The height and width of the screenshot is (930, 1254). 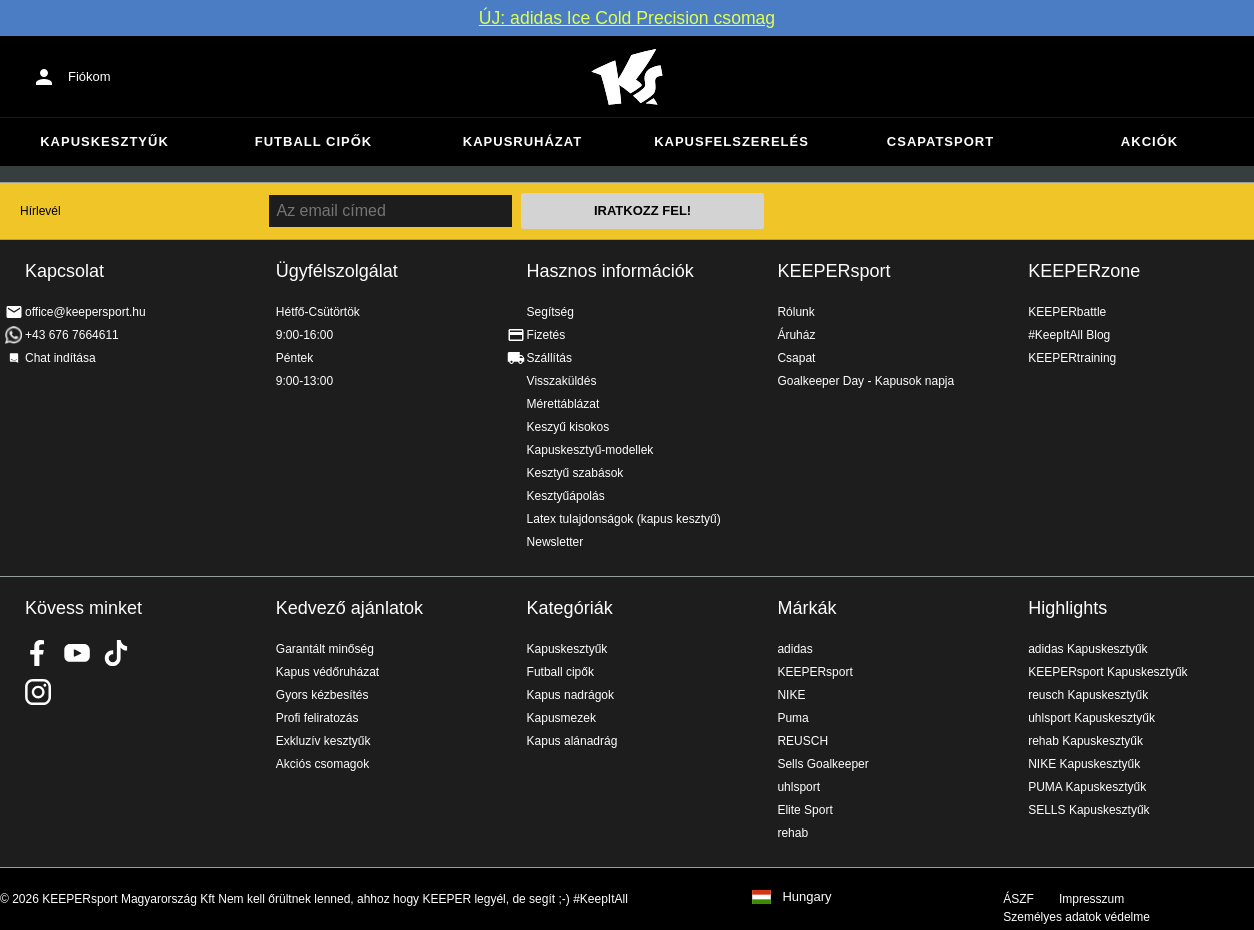 I want to click on Keszyű kisokos, so click(x=568, y=427).